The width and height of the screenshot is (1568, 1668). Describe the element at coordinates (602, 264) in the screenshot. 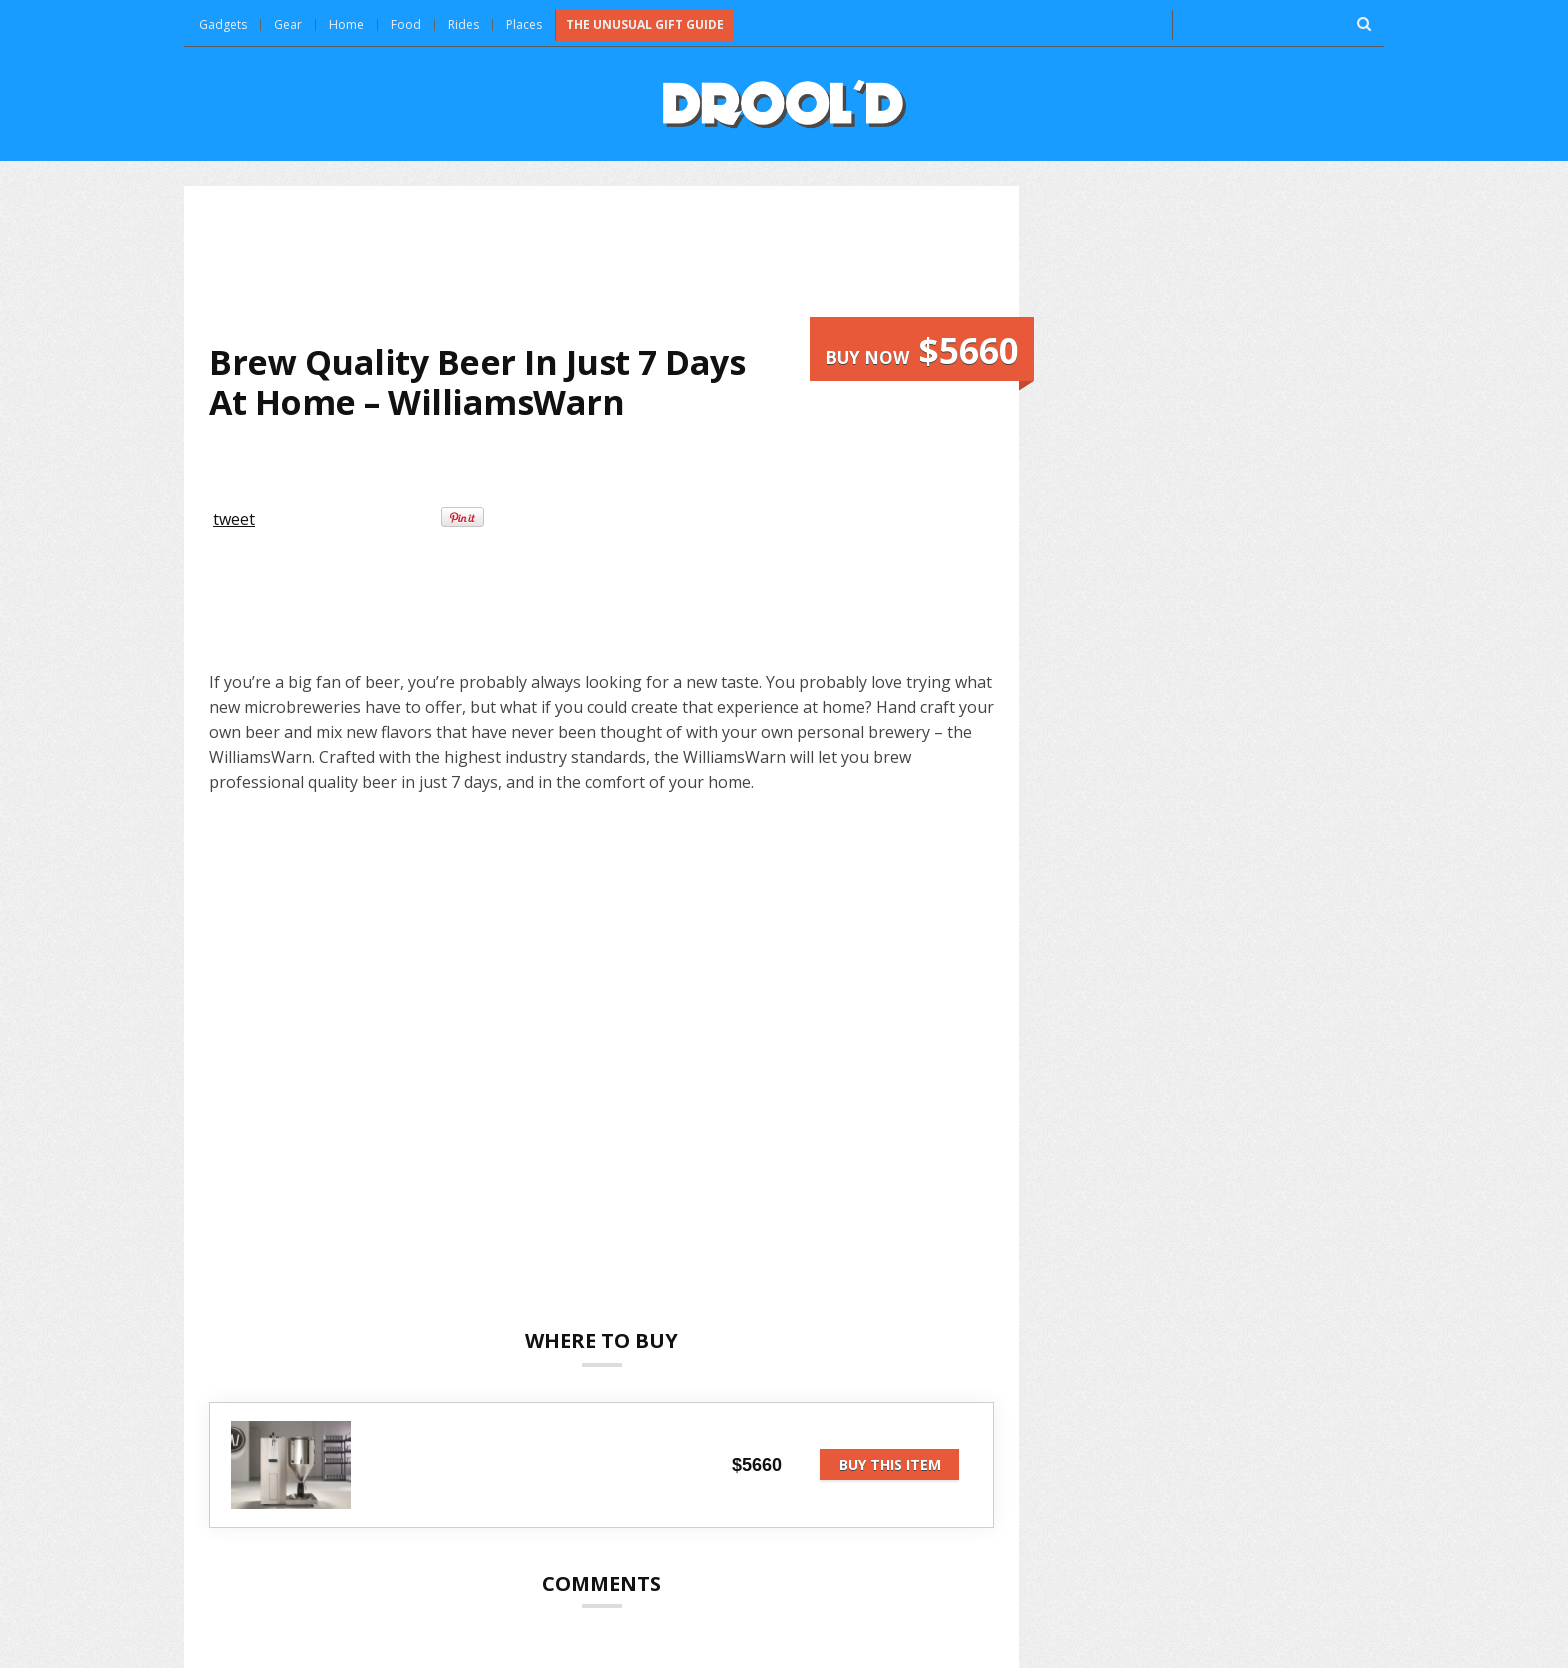

I see `[Advertisement]` at that location.